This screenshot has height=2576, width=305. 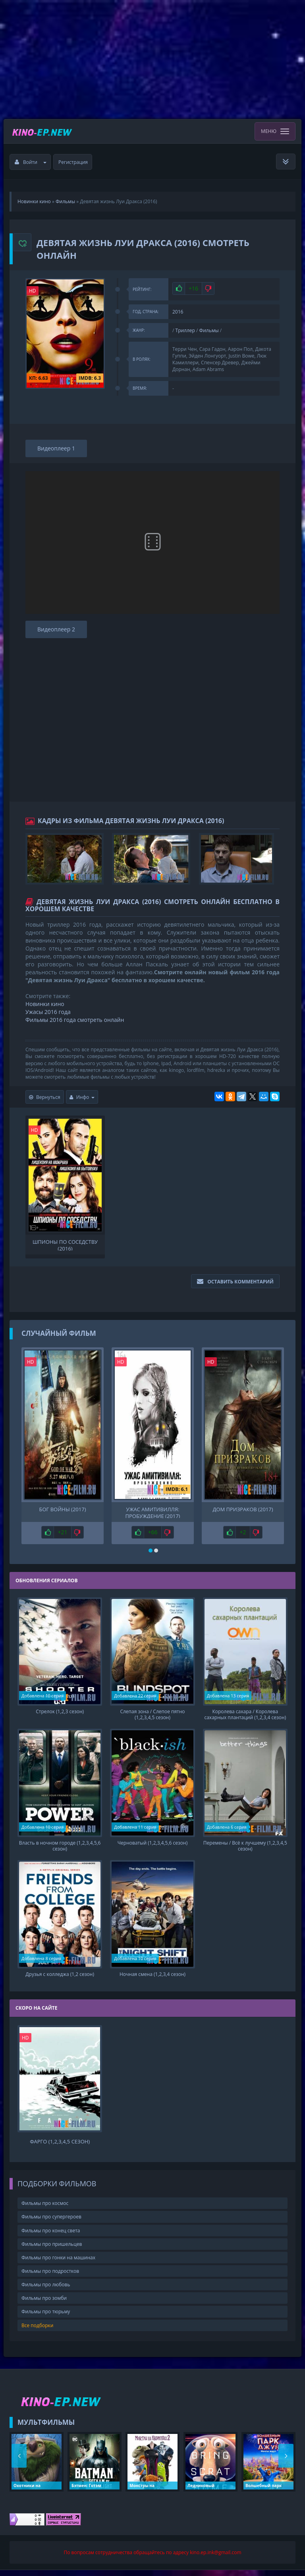 I want to click on Ужасы 2016 года, so click(x=48, y=1012).